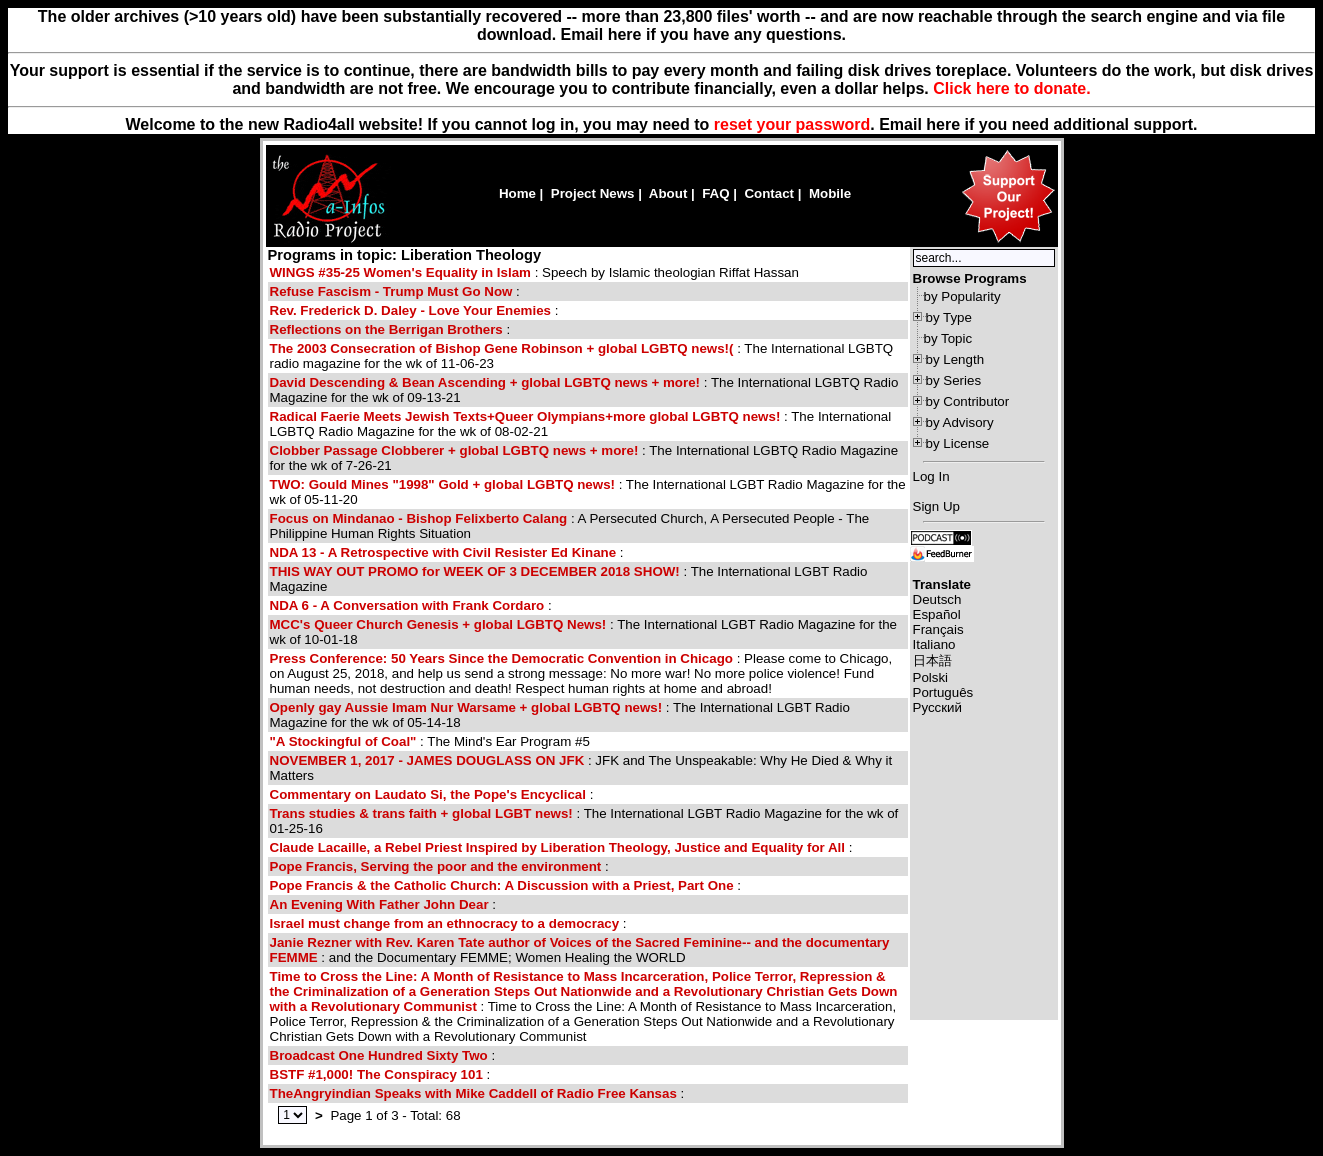 The width and height of the screenshot is (1323, 1156). What do you see at coordinates (715, 193) in the screenshot?
I see `FAQ` at bounding box center [715, 193].